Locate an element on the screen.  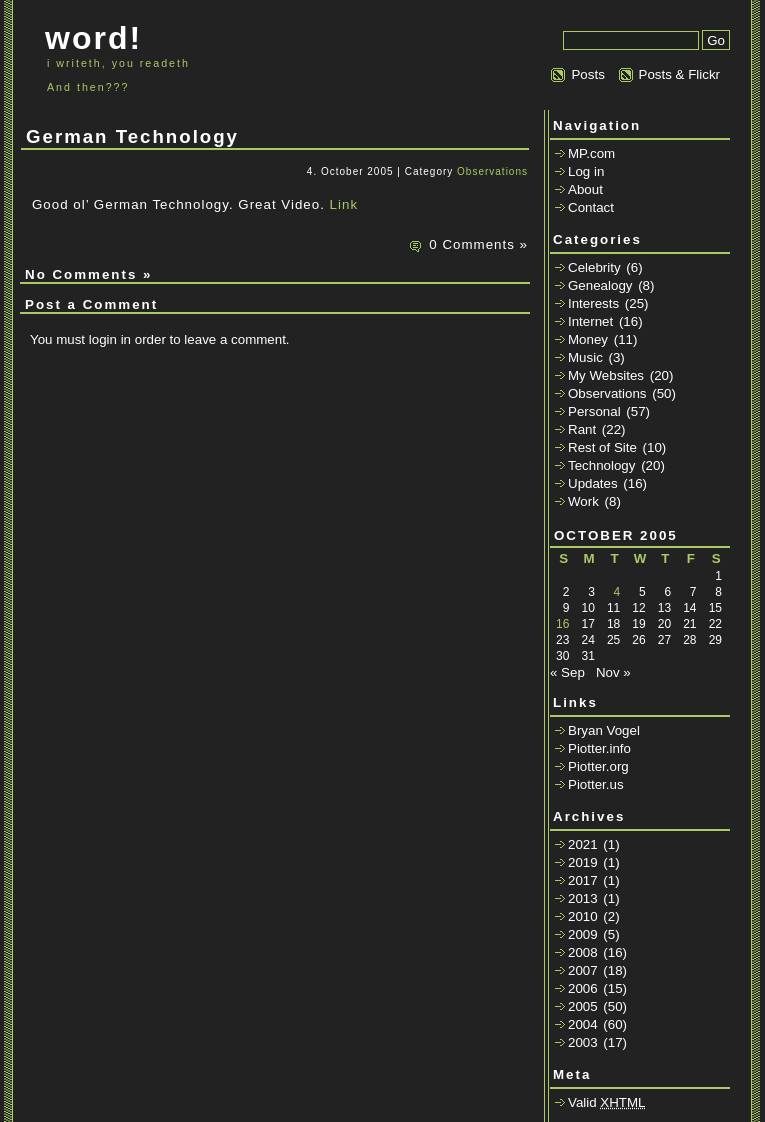
Work is located at coordinates (583, 501).